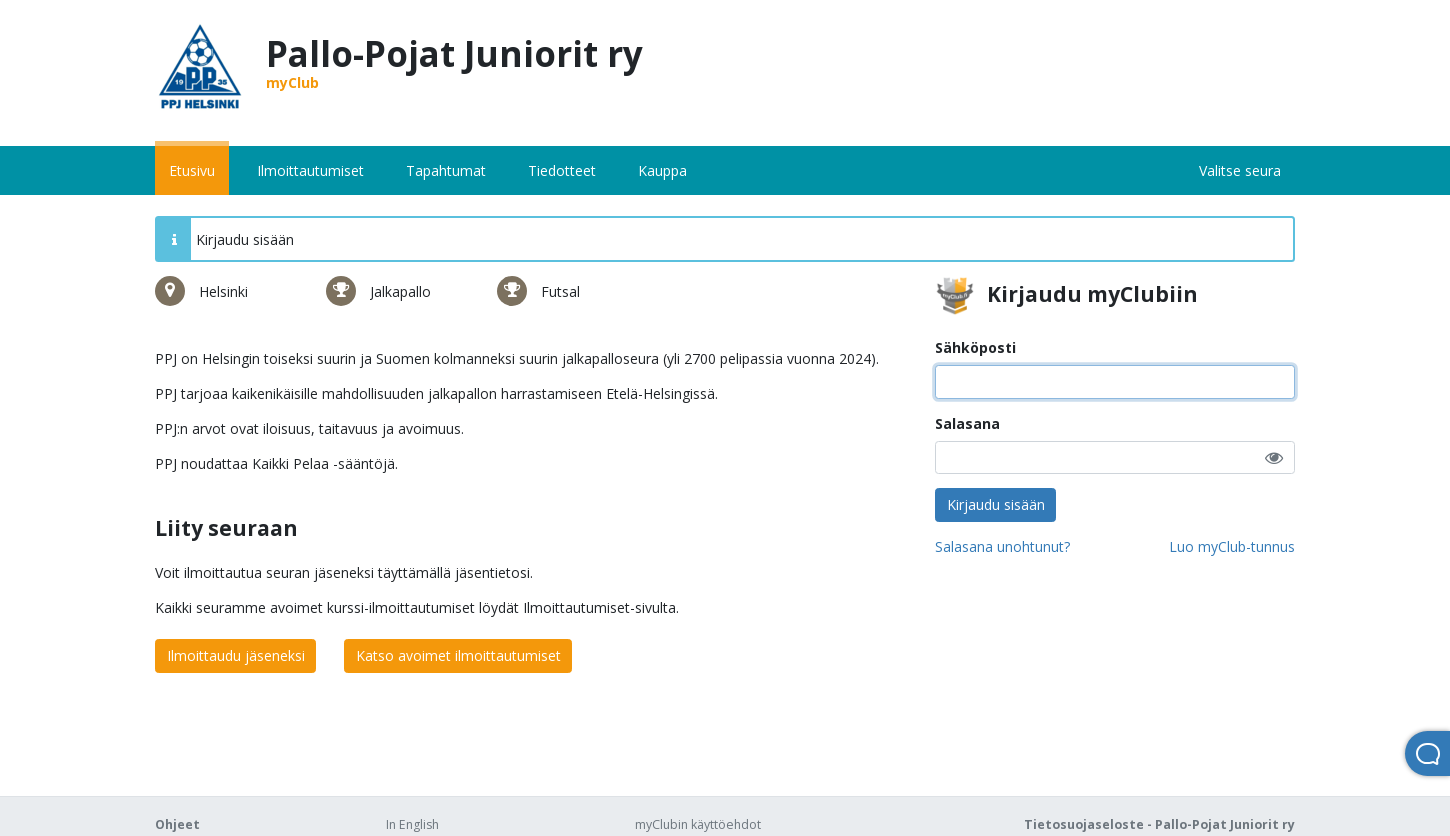 The height and width of the screenshot is (836, 1450). What do you see at coordinates (975, 347) in the screenshot?
I see `Sähköposti` at bounding box center [975, 347].